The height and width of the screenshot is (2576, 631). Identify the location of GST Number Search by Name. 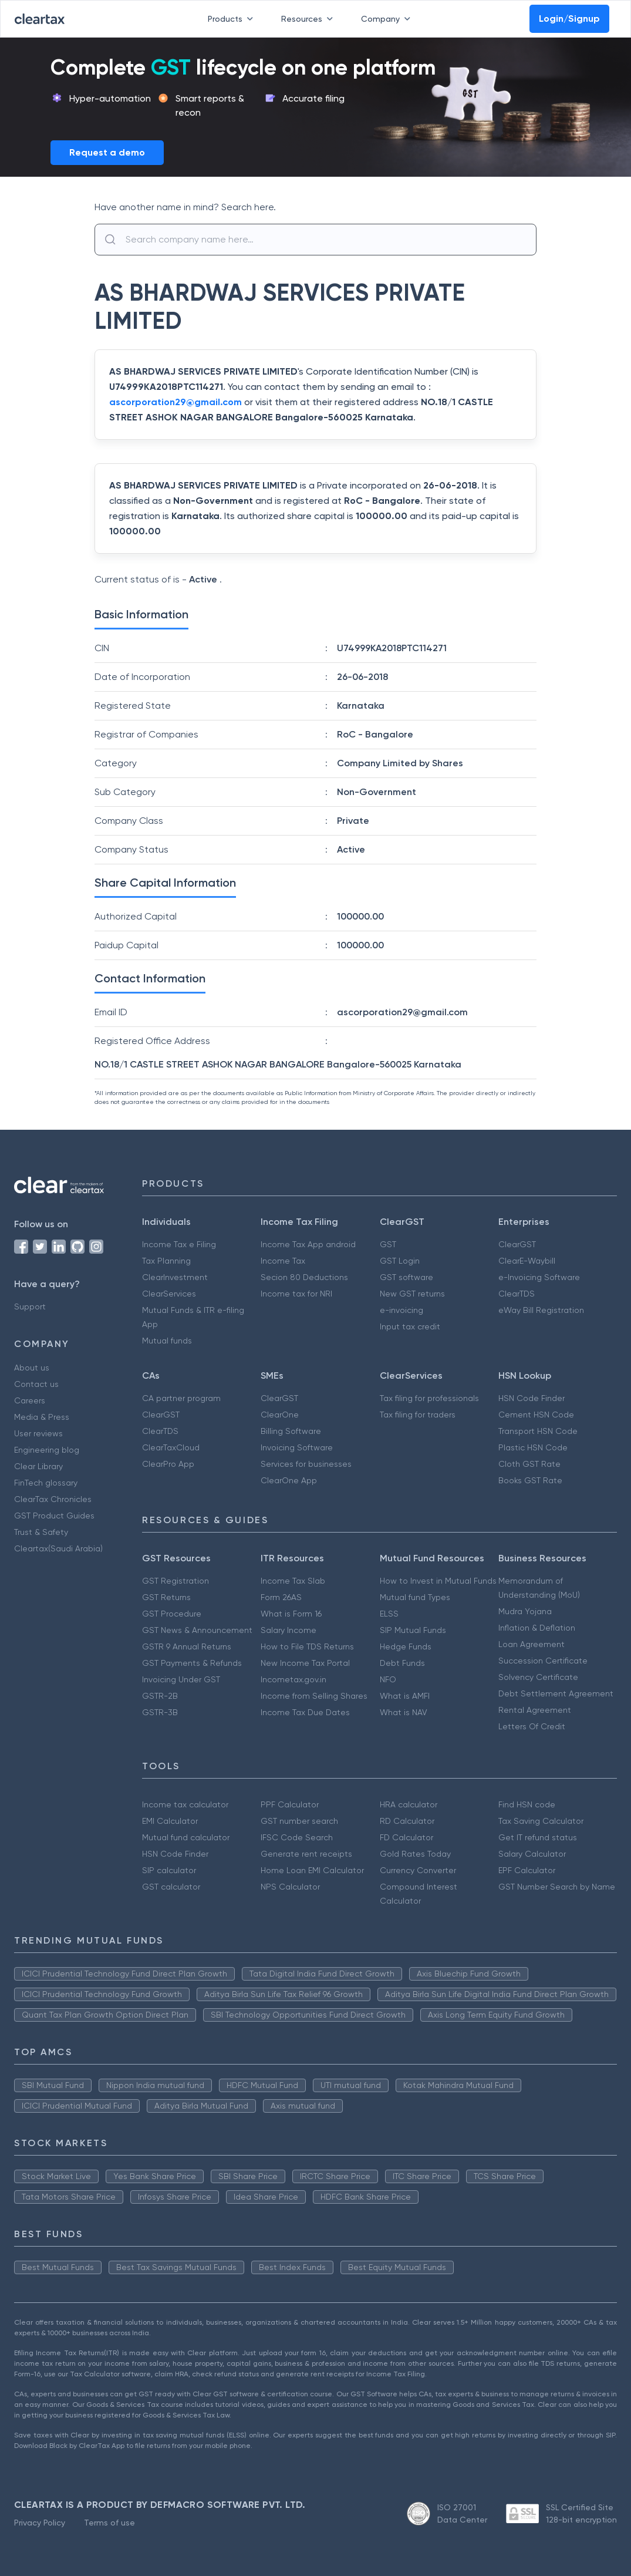
(556, 1886).